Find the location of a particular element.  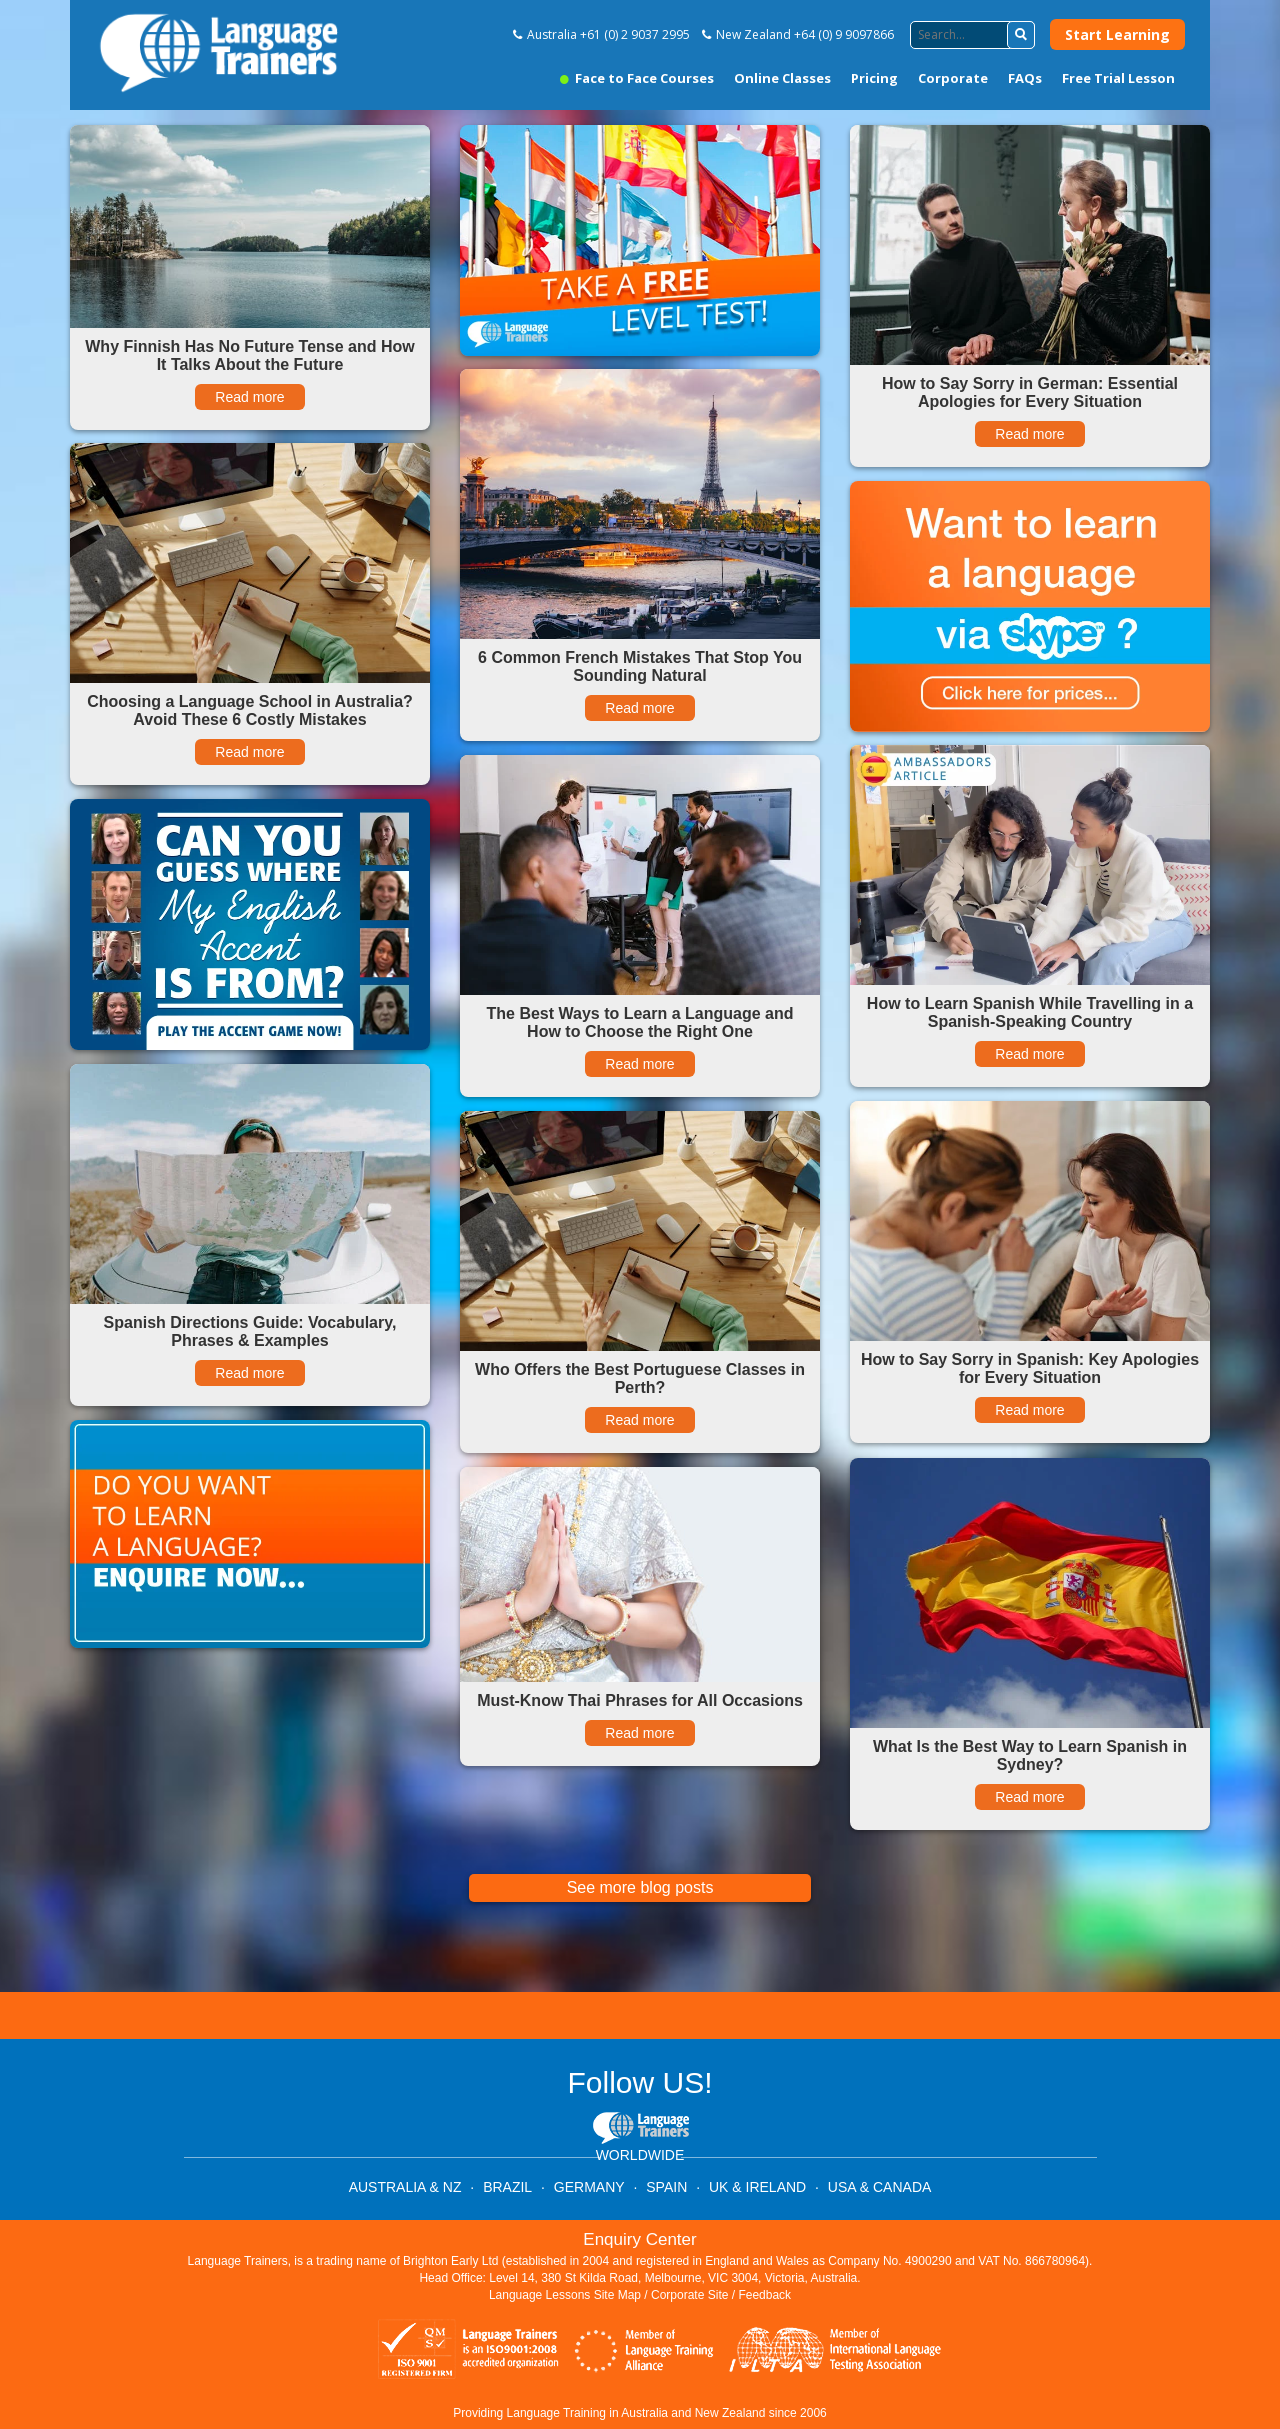

Free Trial Lesson is located at coordinates (1118, 78).